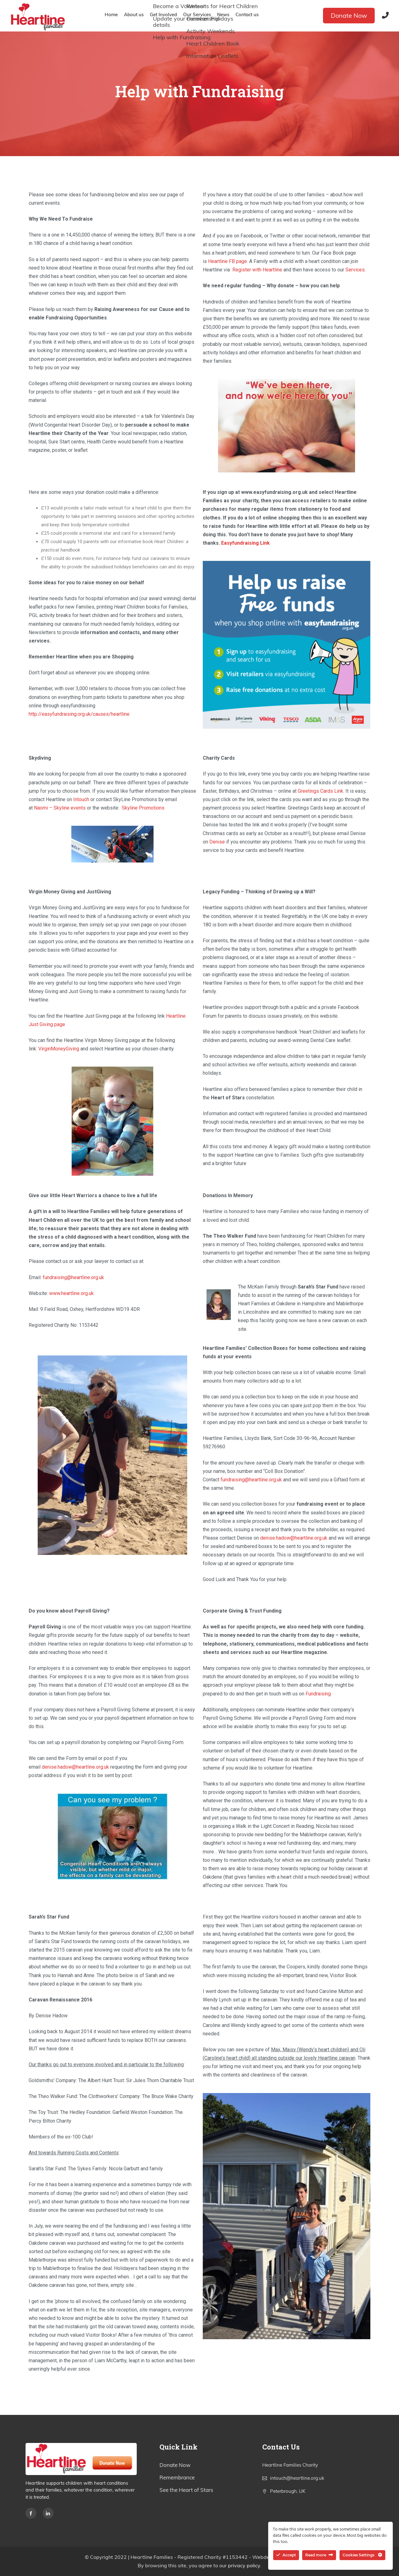  What do you see at coordinates (321, 791) in the screenshot?
I see `Greetings Cards Link.` at bounding box center [321, 791].